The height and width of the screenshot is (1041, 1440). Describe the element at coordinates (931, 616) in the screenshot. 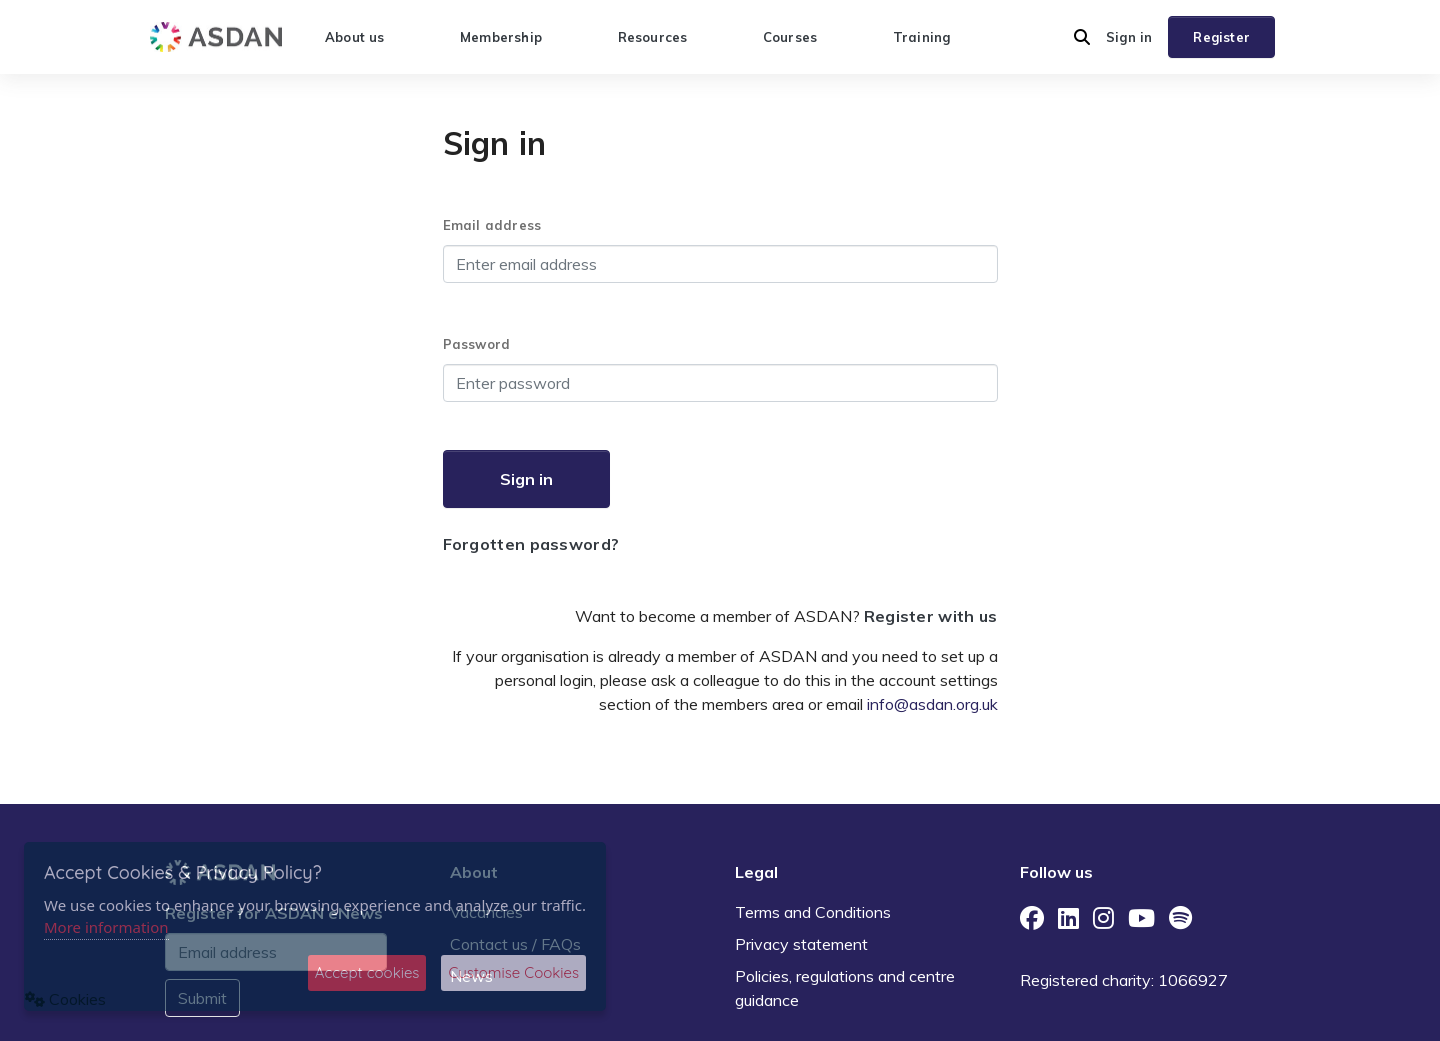

I see `Register with us` at that location.